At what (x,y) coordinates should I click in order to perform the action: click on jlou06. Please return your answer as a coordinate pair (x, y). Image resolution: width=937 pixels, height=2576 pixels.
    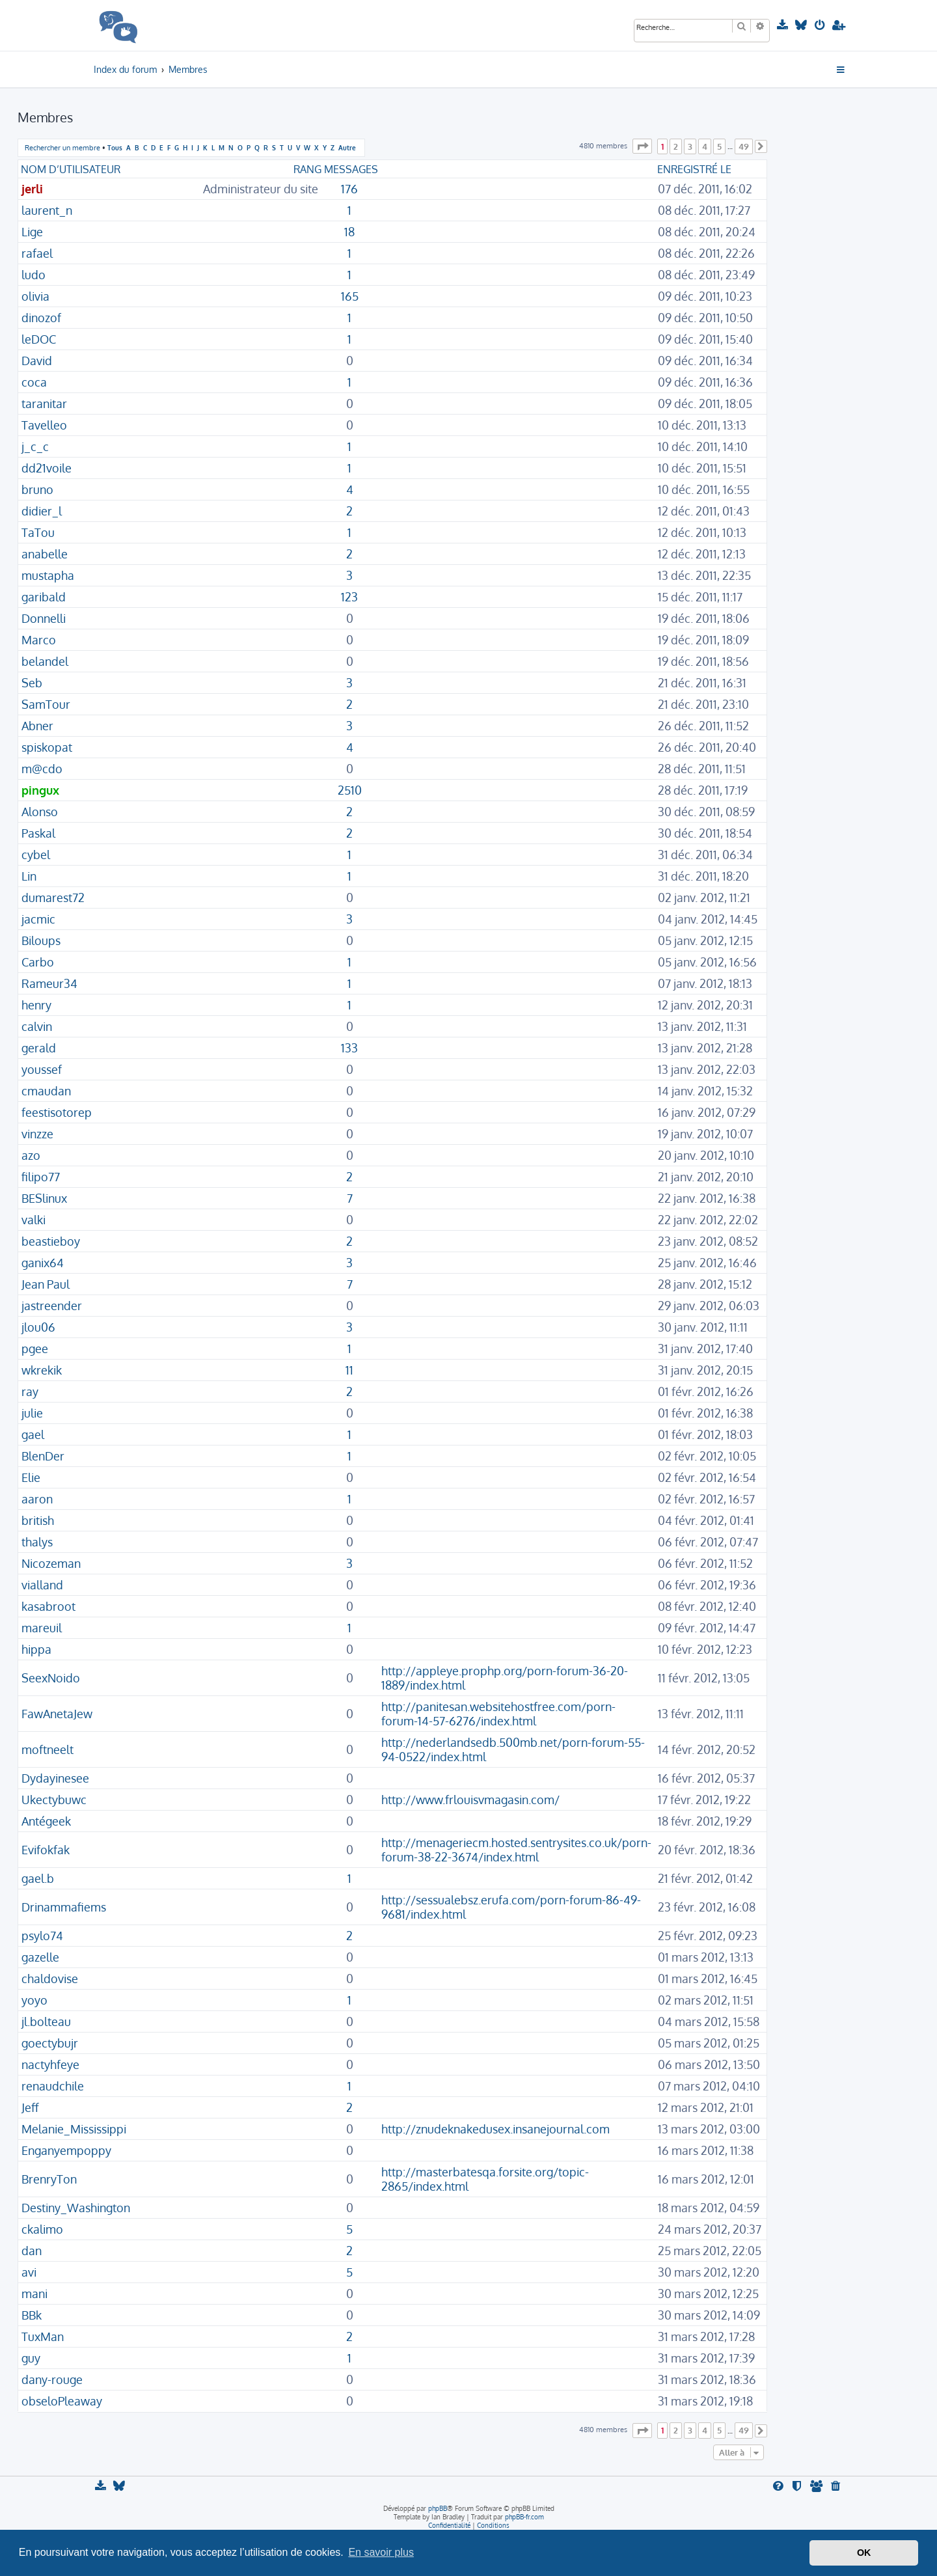
    Looking at the image, I should click on (38, 1327).